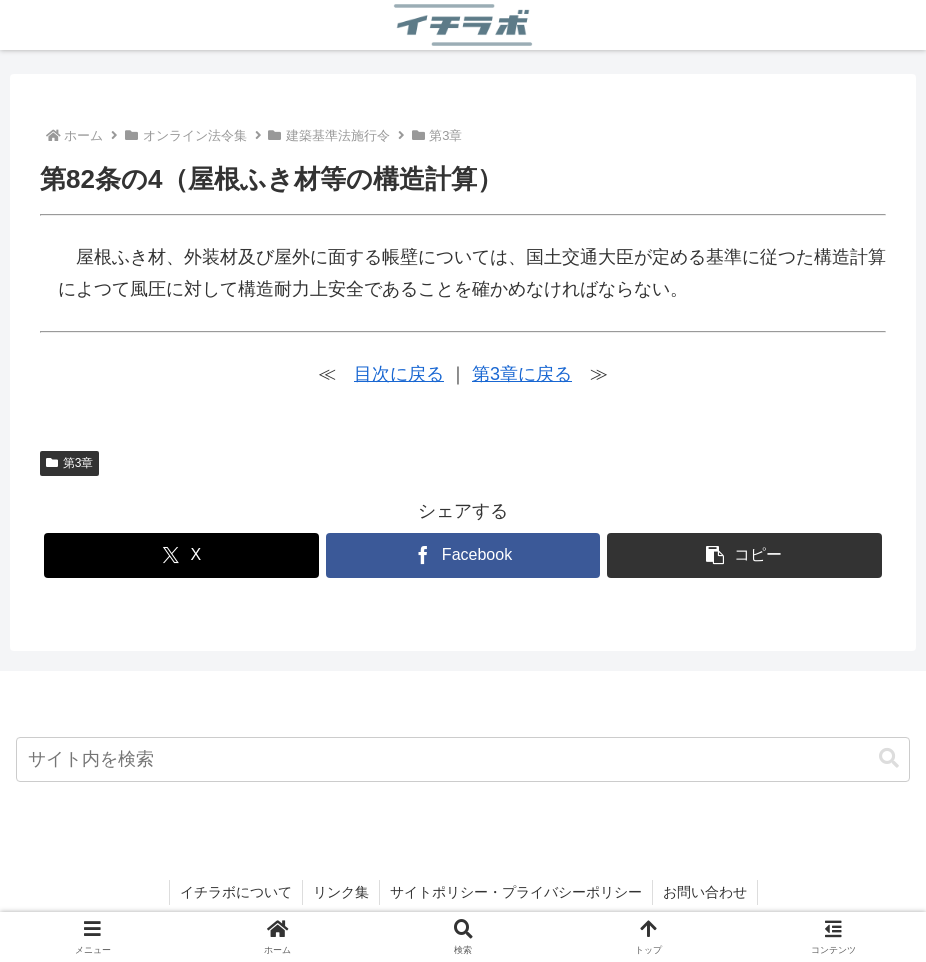 The width and height of the screenshot is (926, 962). What do you see at coordinates (181, 555) in the screenshot?
I see `[Xでシェア]` at bounding box center [181, 555].